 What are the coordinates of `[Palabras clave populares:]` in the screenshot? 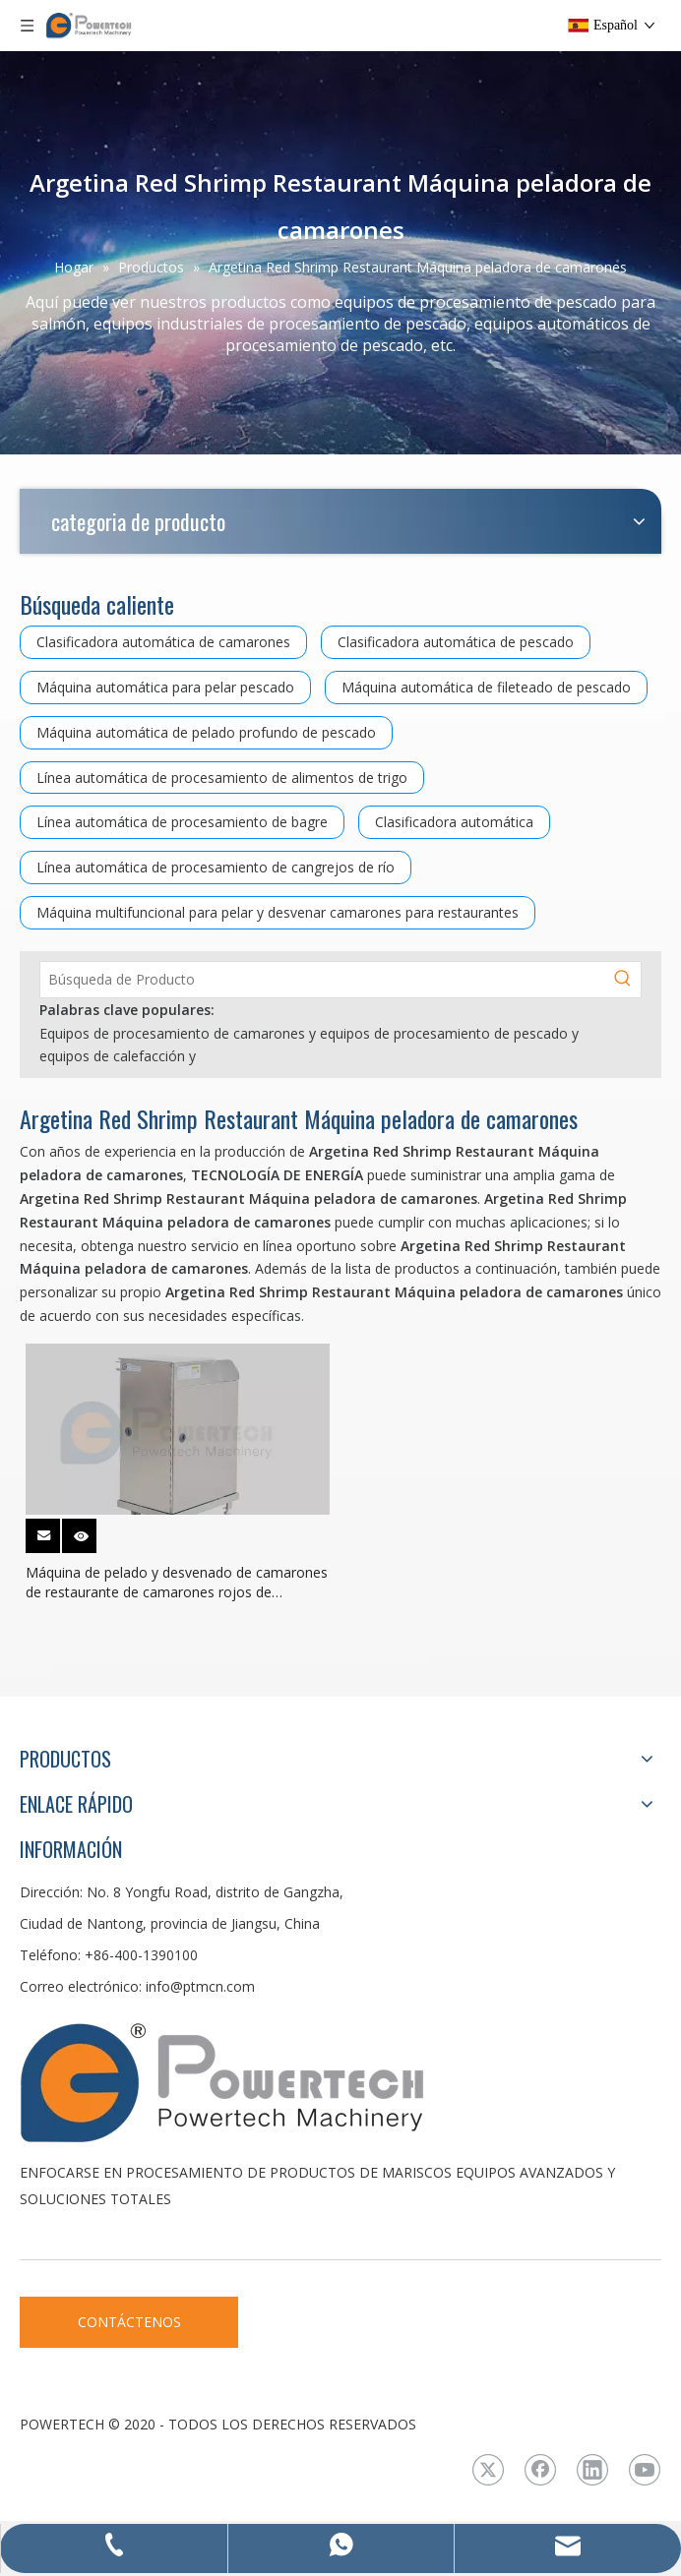 It's located at (623, 979).